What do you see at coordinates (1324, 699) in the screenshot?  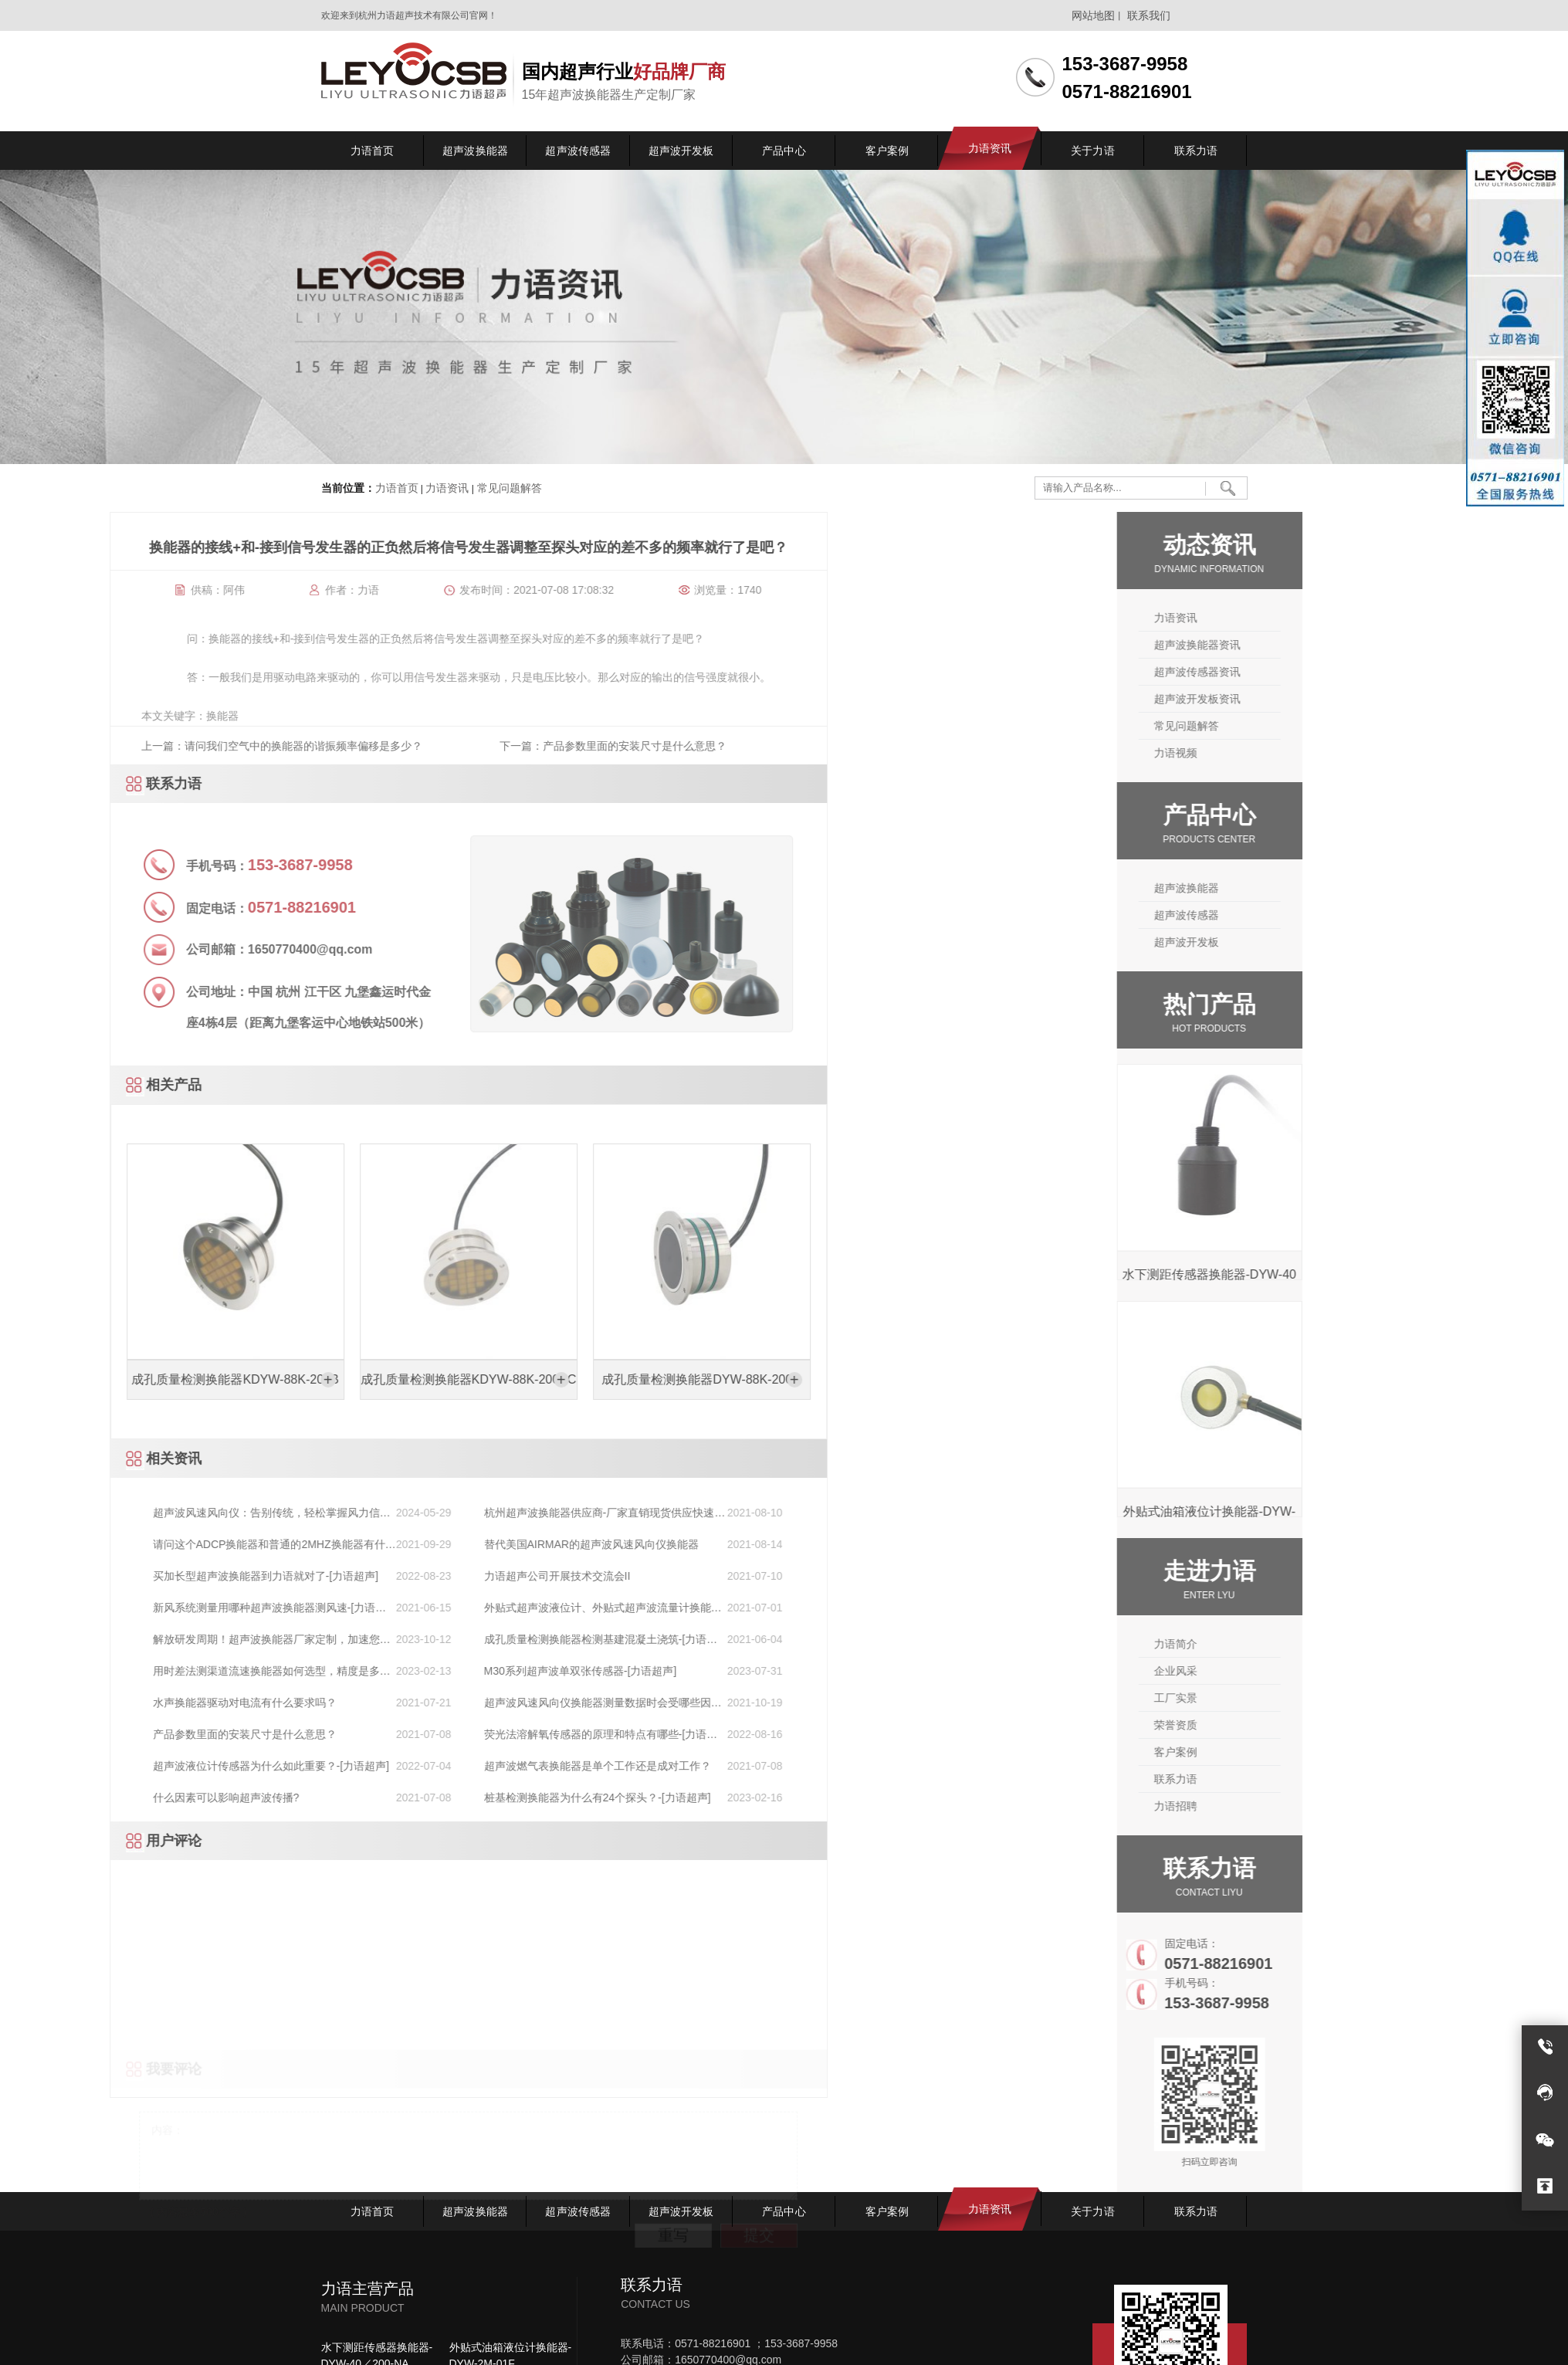 I see `超声波开发板资讯` at bounding box center [1324, 699].